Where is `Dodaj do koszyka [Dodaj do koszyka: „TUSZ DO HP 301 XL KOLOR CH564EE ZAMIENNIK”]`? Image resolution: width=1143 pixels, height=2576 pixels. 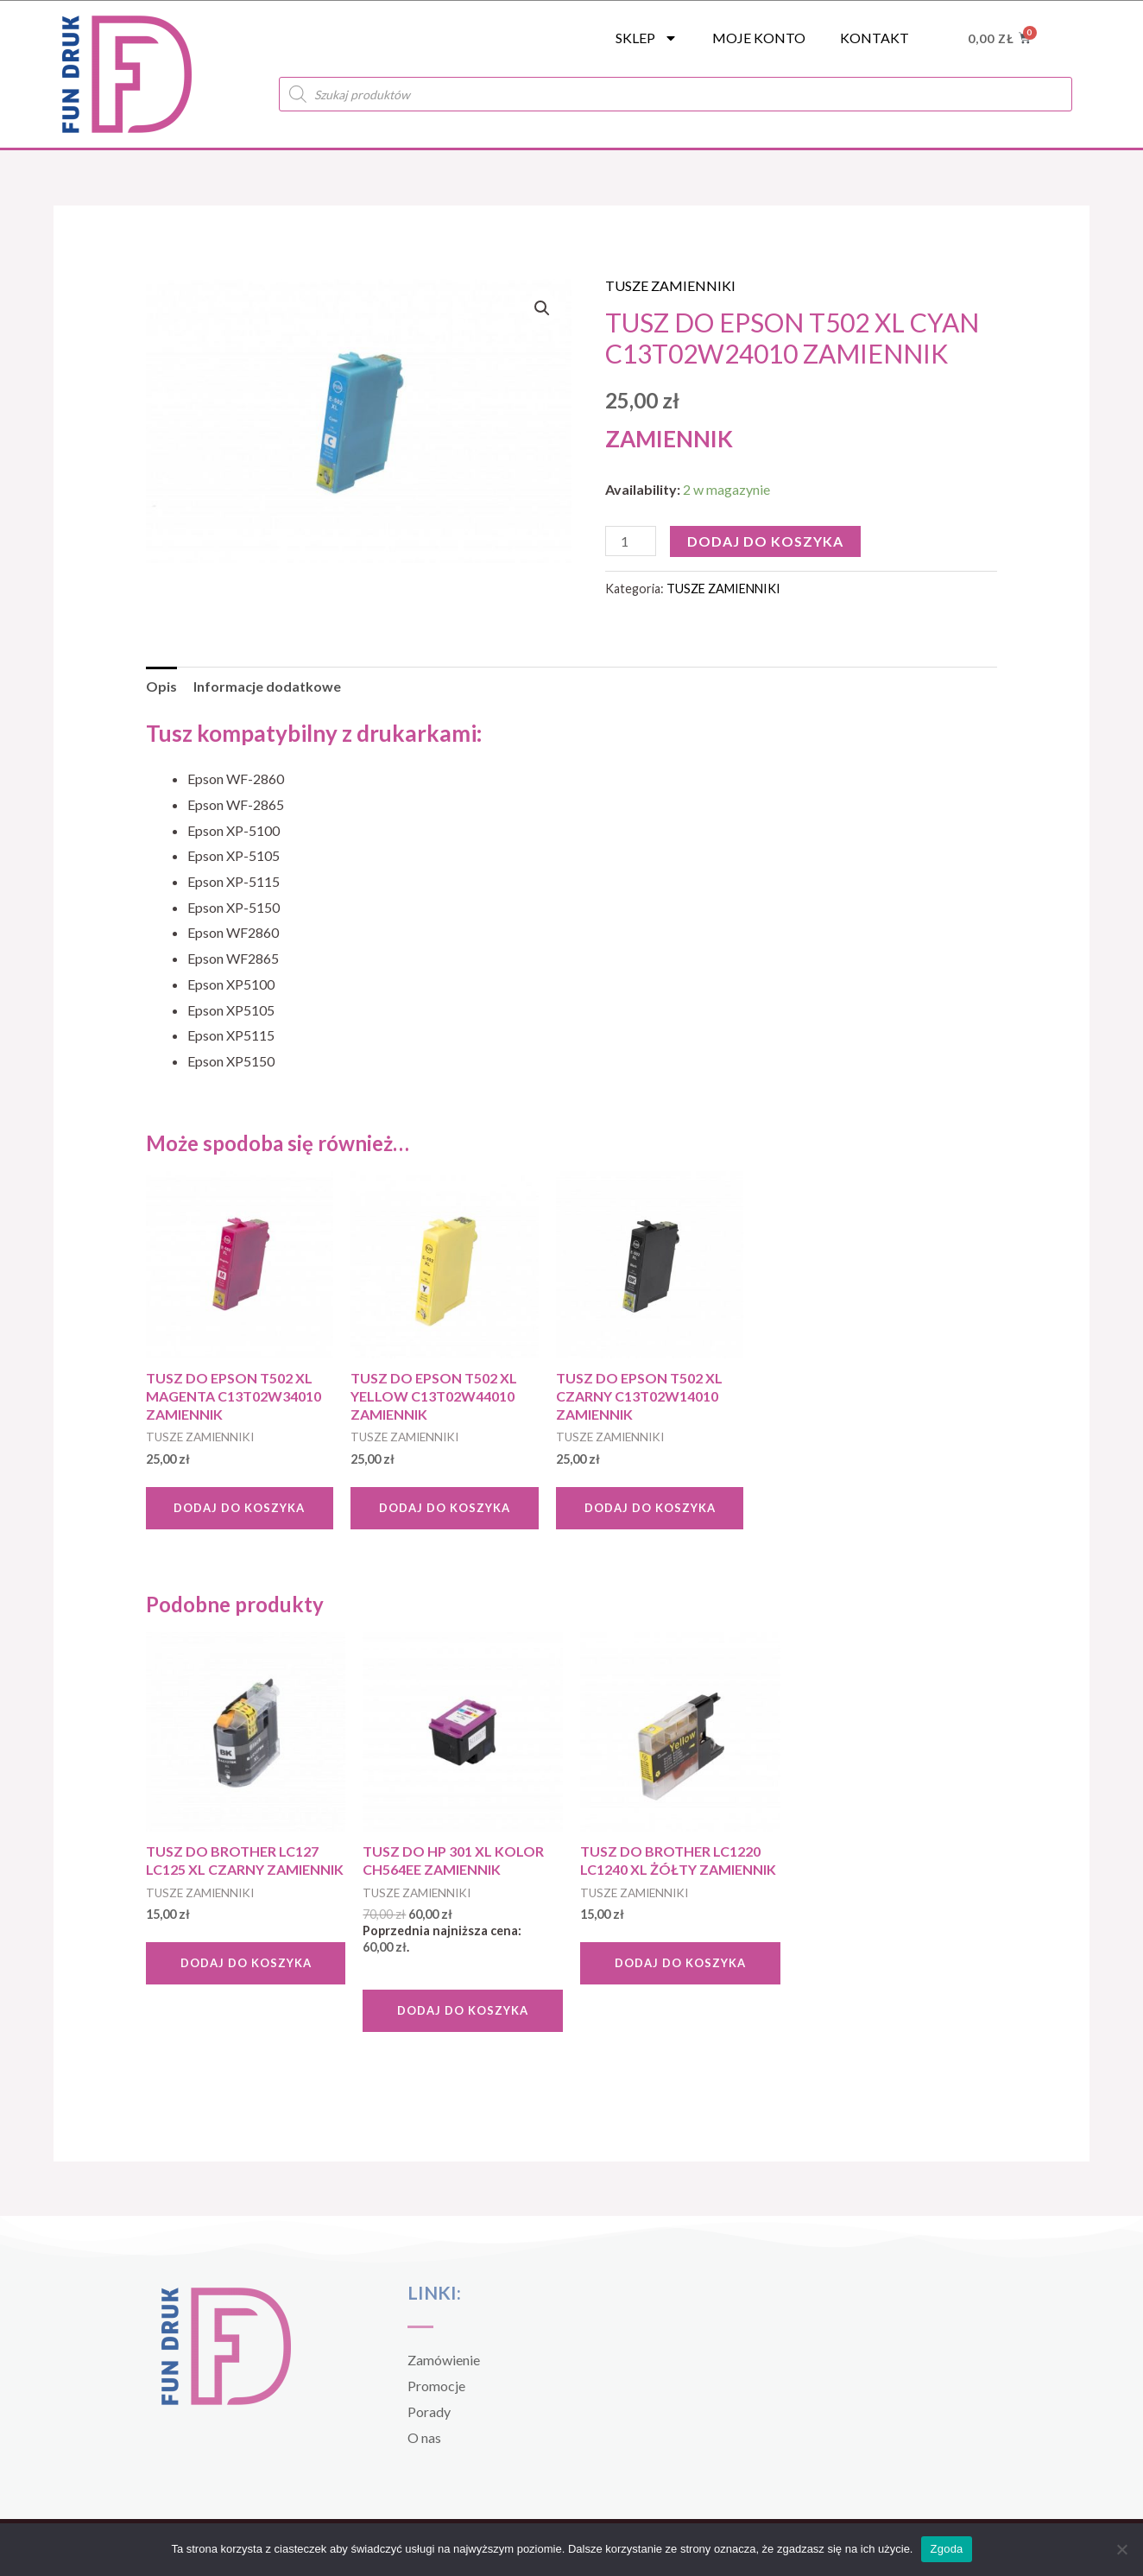
Dodaj do koszyka [Dodaj do koszyka: „TUSZ DO HP 301 XL KOLOR CH564EE ZAMIENNIK”] is located at coordinates (462, 2010).